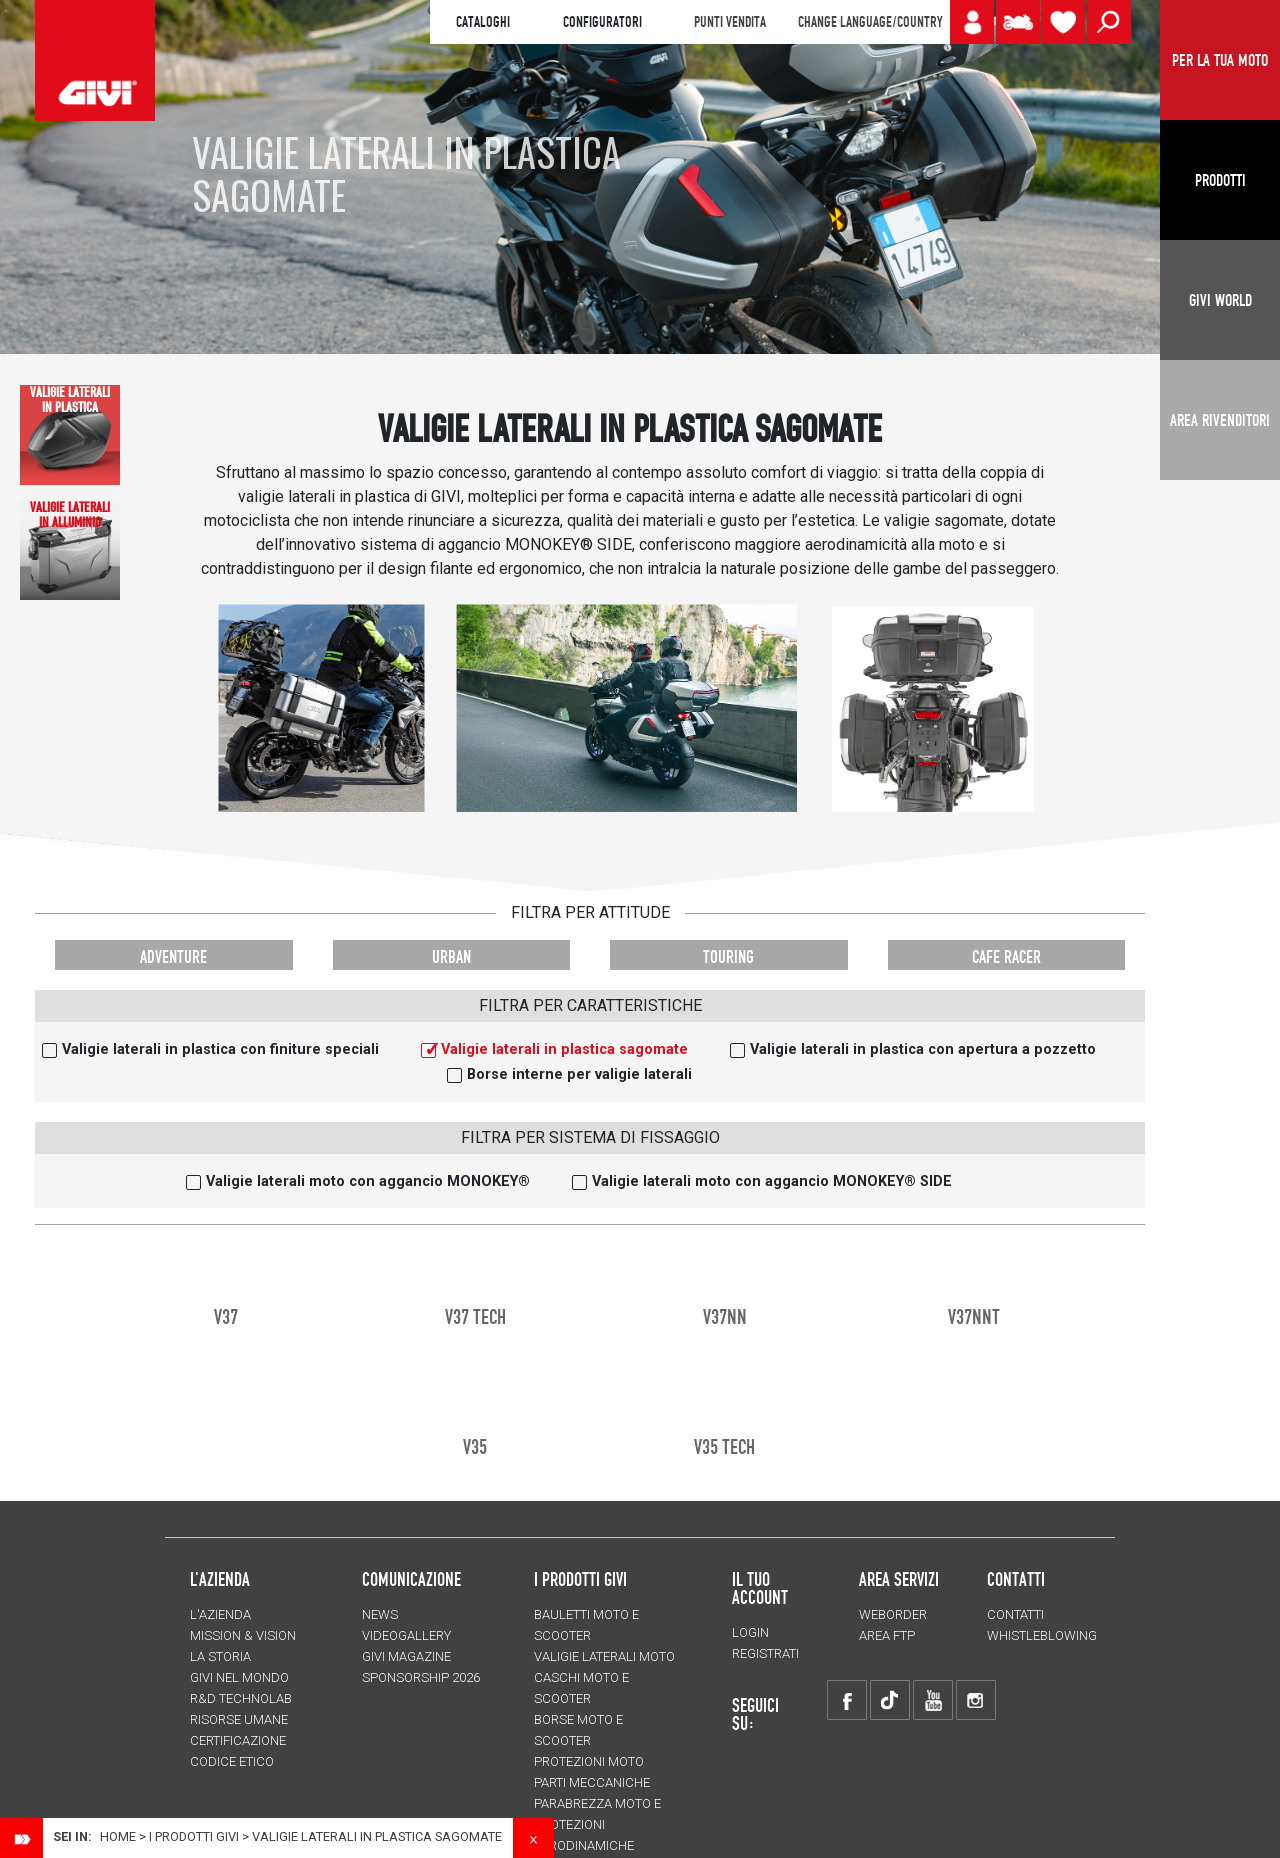 The image size is (1280, 1858). Describe the element at coordinates (220, 1656) in the screenshot. I see `La storia` at that location.